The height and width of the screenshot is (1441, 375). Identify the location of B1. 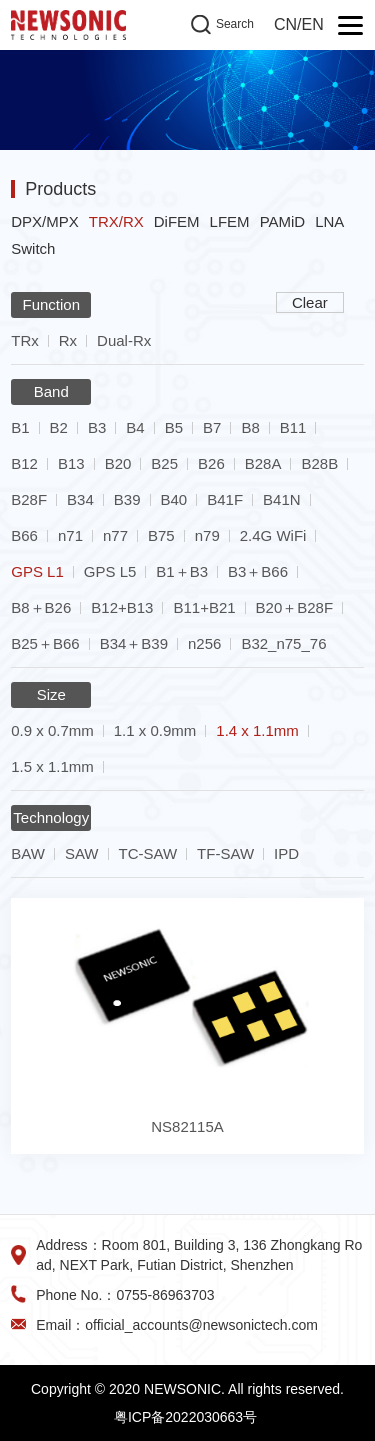
(20, 427).